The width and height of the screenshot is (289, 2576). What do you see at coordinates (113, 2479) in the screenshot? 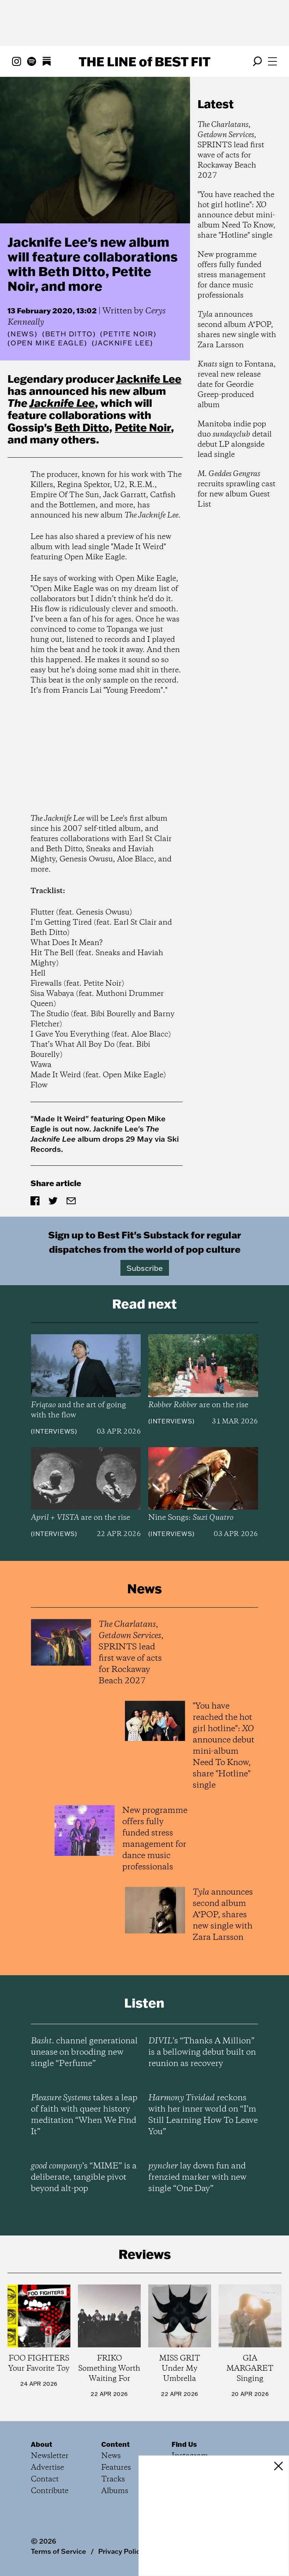
I see `Tracks` at bounding box center [113, 2479].